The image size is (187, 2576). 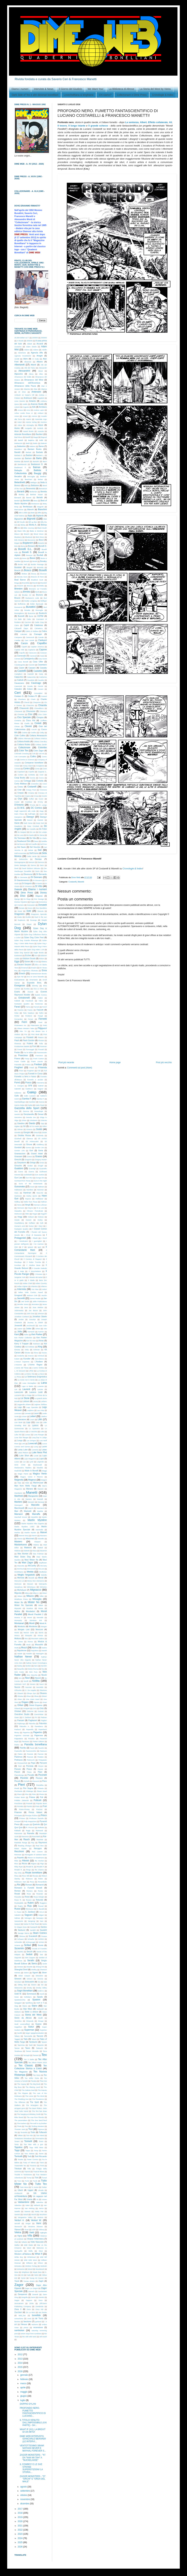 What do you see at coordinates (39, 1437) in the screenshot?
I see `Long Day In Latigo` at bounding box center [39, 1437].